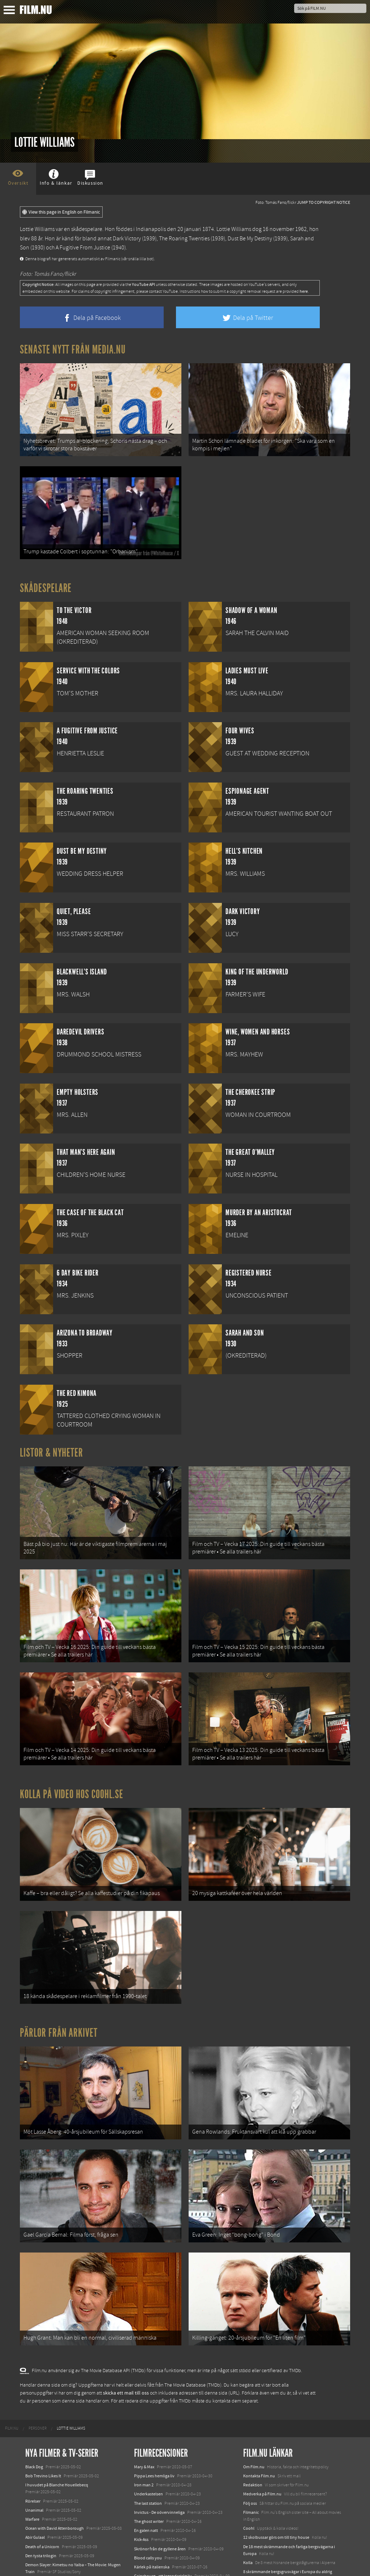 The image size is (370, 2576). What do you see at coordinates (250, 238) in the screenshot?
I see `Dust Be My Destiny` at bounding box center [250, 238].